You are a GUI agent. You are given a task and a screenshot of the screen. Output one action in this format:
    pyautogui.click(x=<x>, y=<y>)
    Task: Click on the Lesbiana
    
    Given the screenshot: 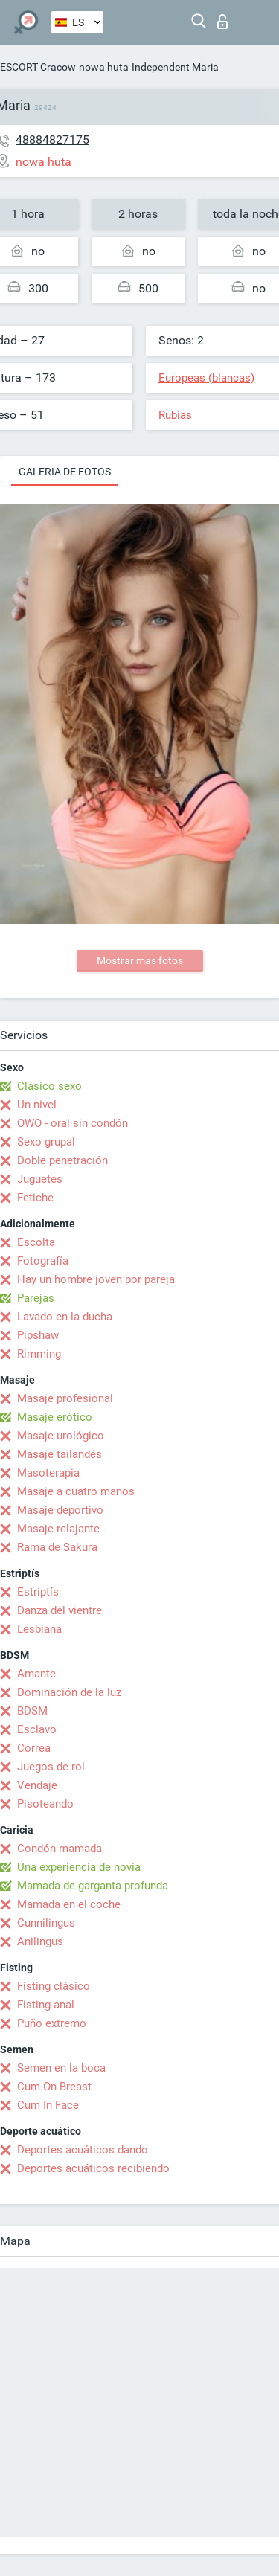 What is the action you would take?
    pyautogui.click(x=39, y=1629)
    